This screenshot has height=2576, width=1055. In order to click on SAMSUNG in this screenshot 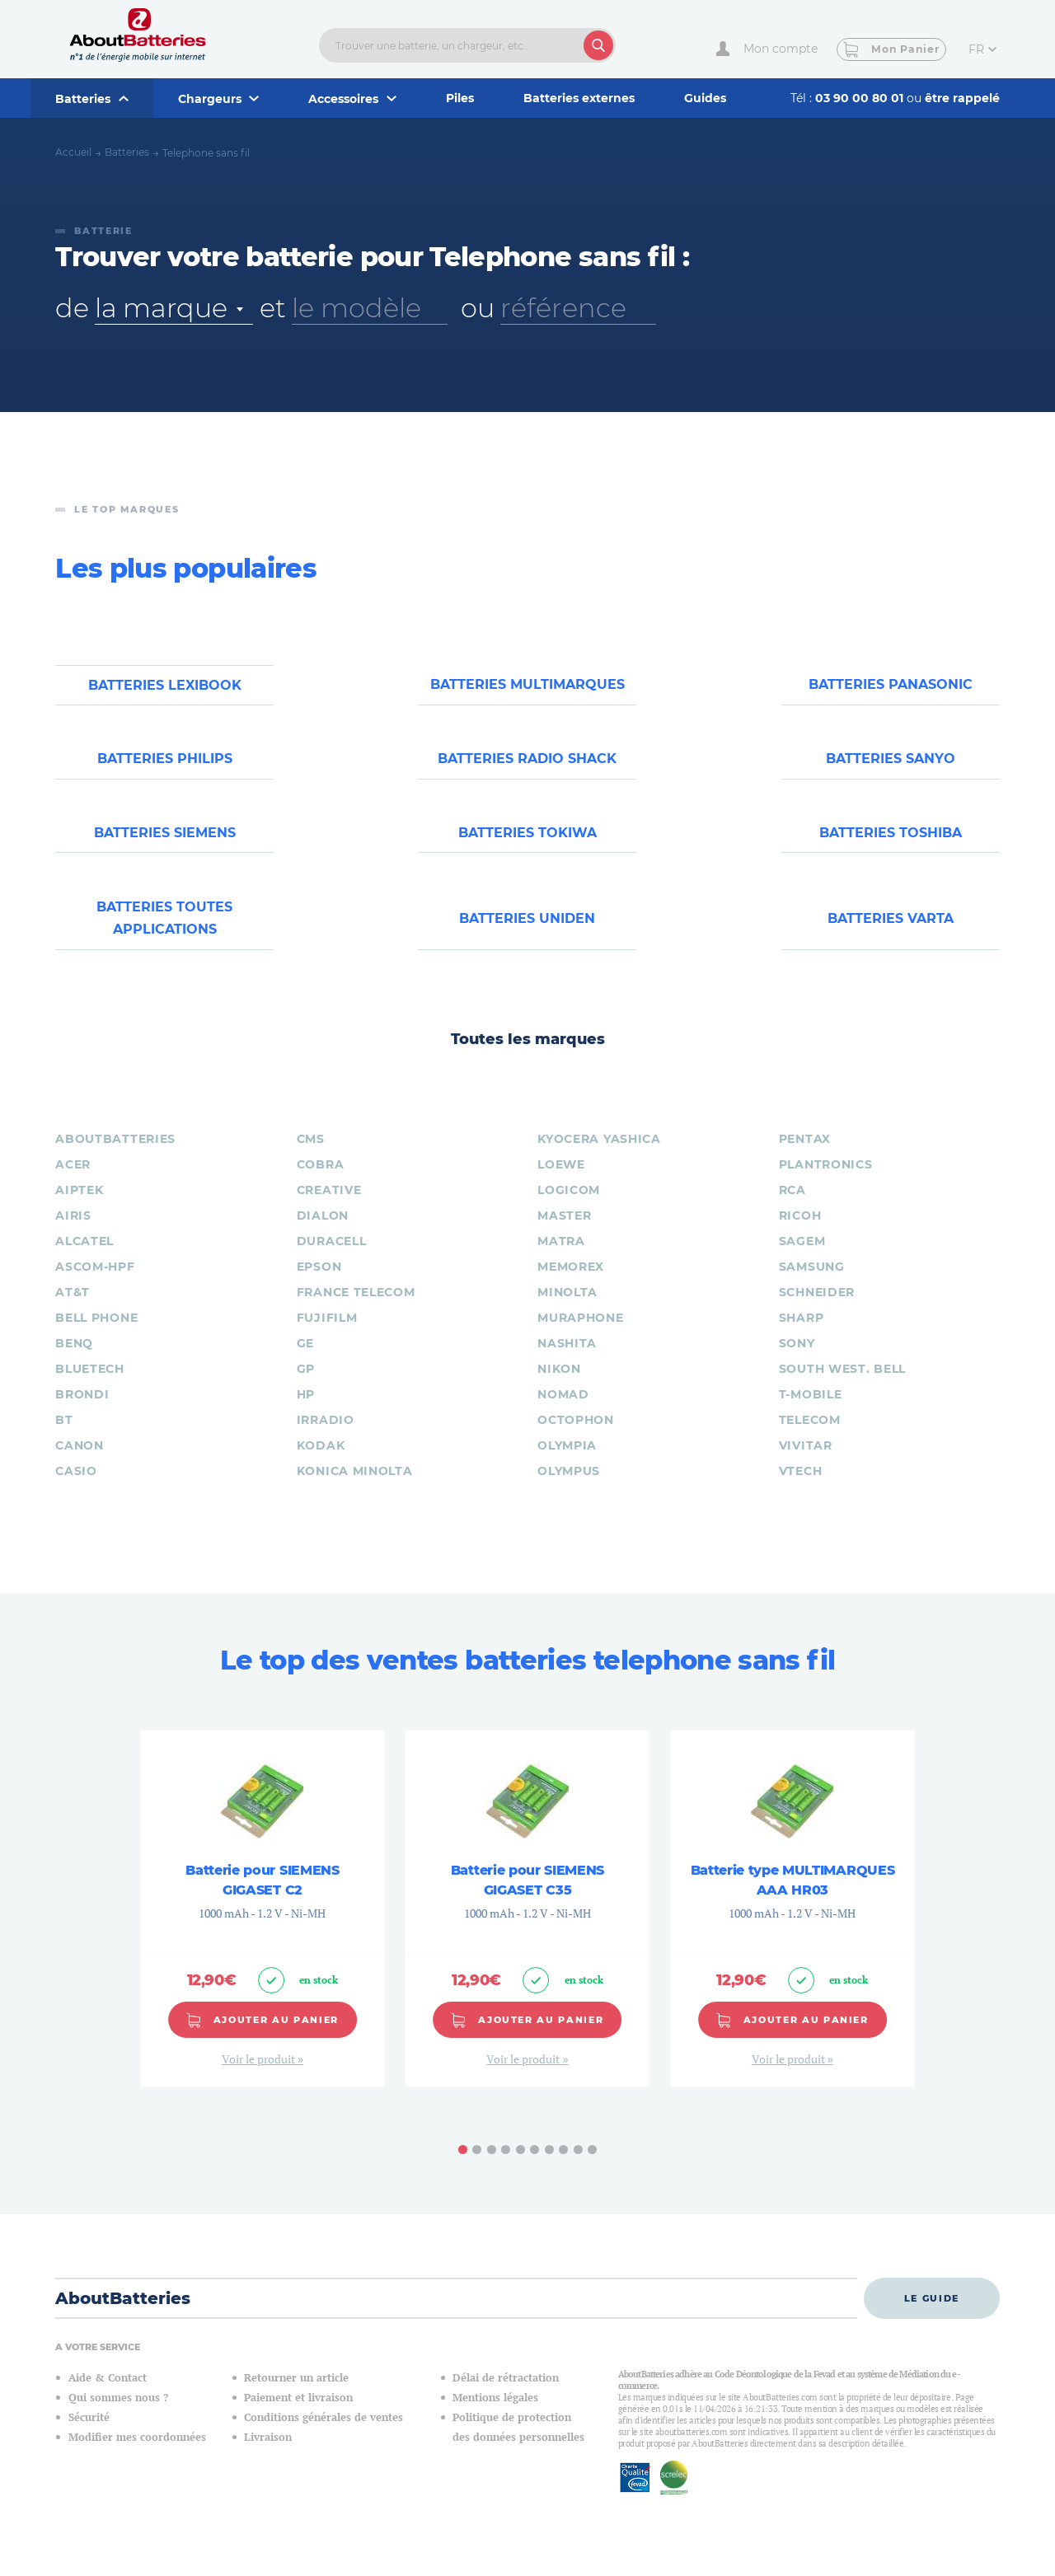, I will do `click(812, 1284)`.